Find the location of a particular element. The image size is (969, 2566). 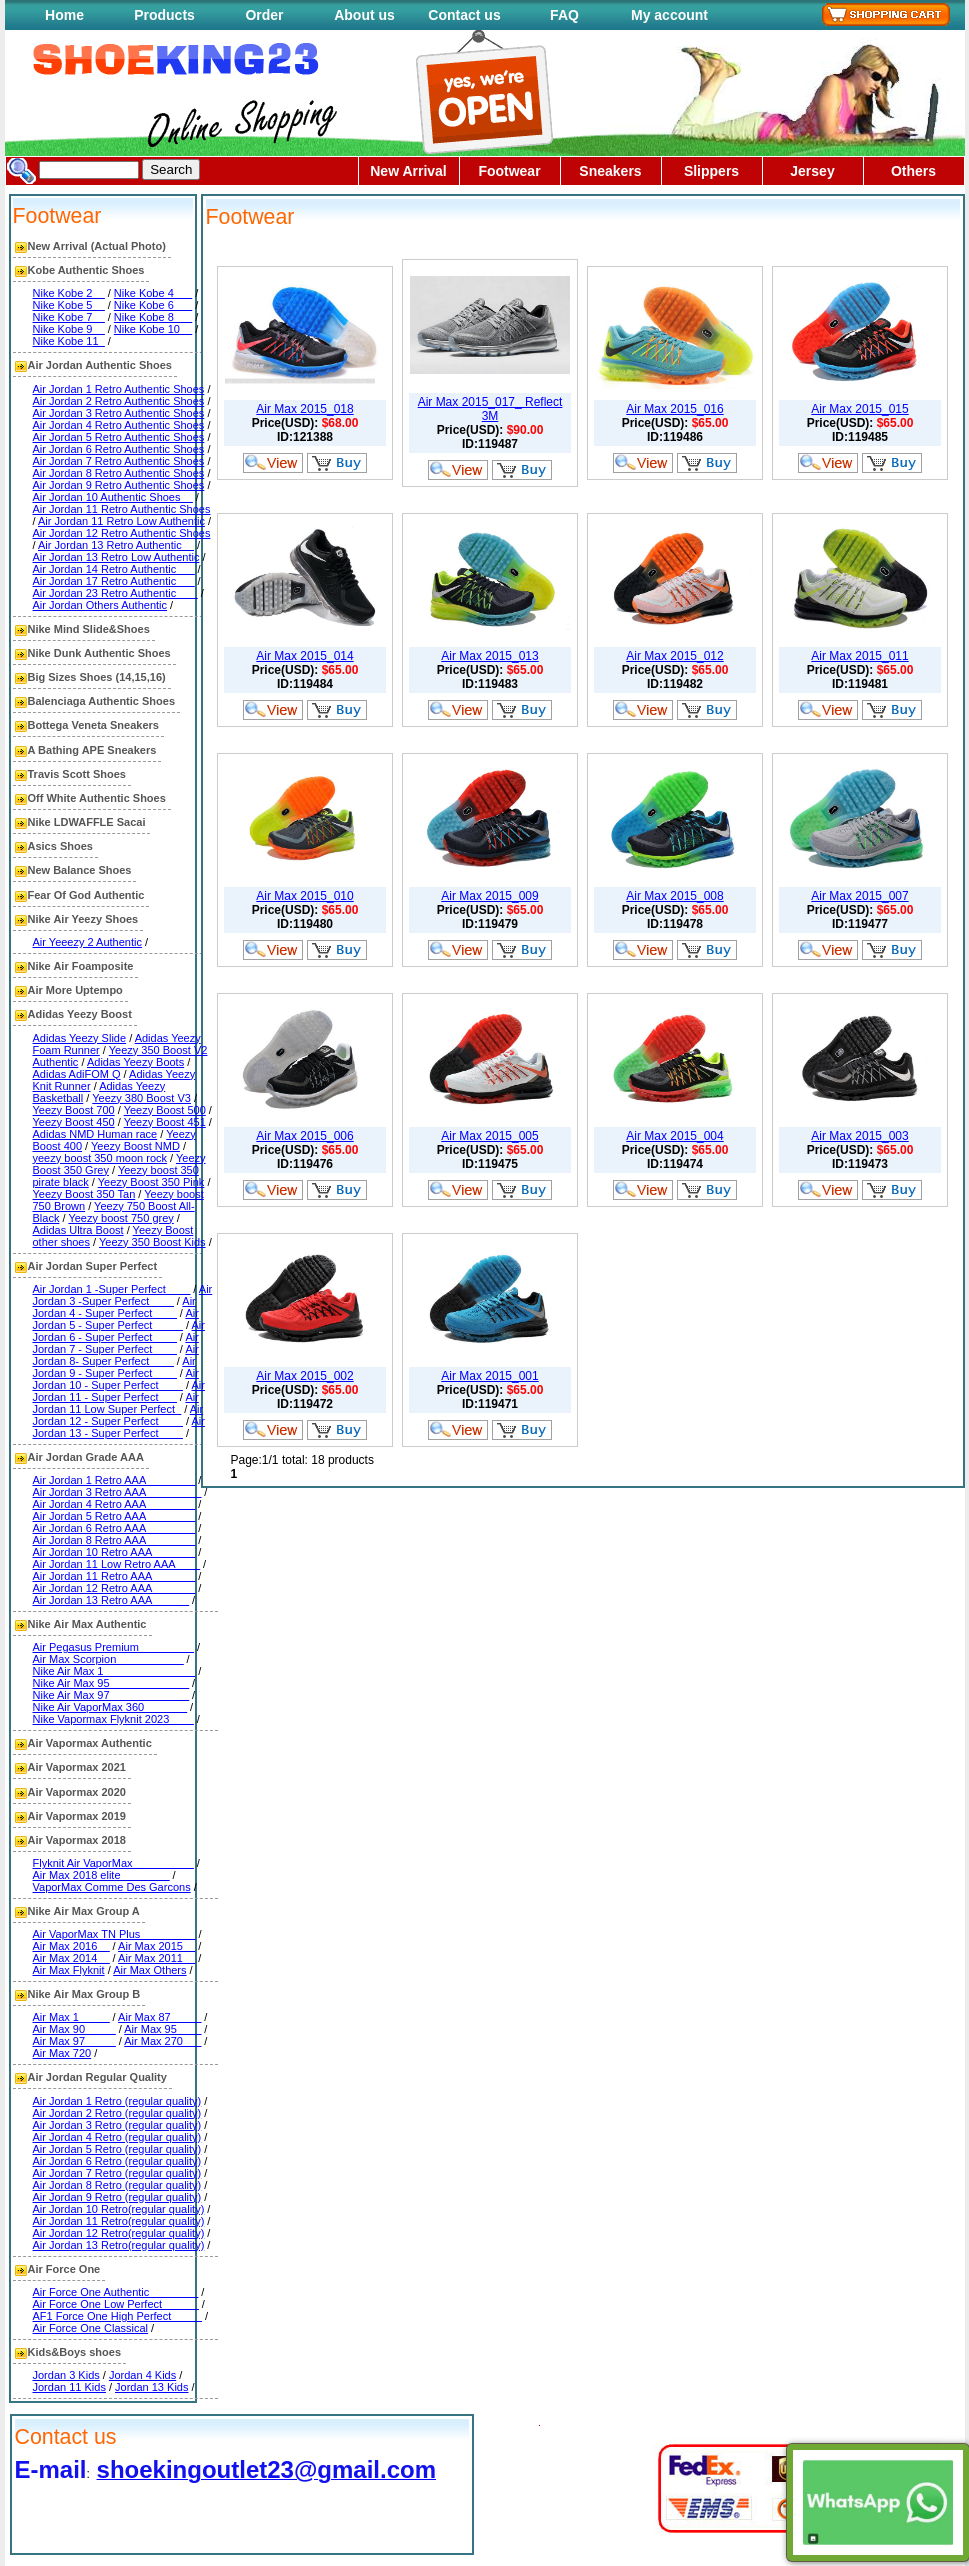

Kids&Boys shoes is located at coordinates (75, 2352).